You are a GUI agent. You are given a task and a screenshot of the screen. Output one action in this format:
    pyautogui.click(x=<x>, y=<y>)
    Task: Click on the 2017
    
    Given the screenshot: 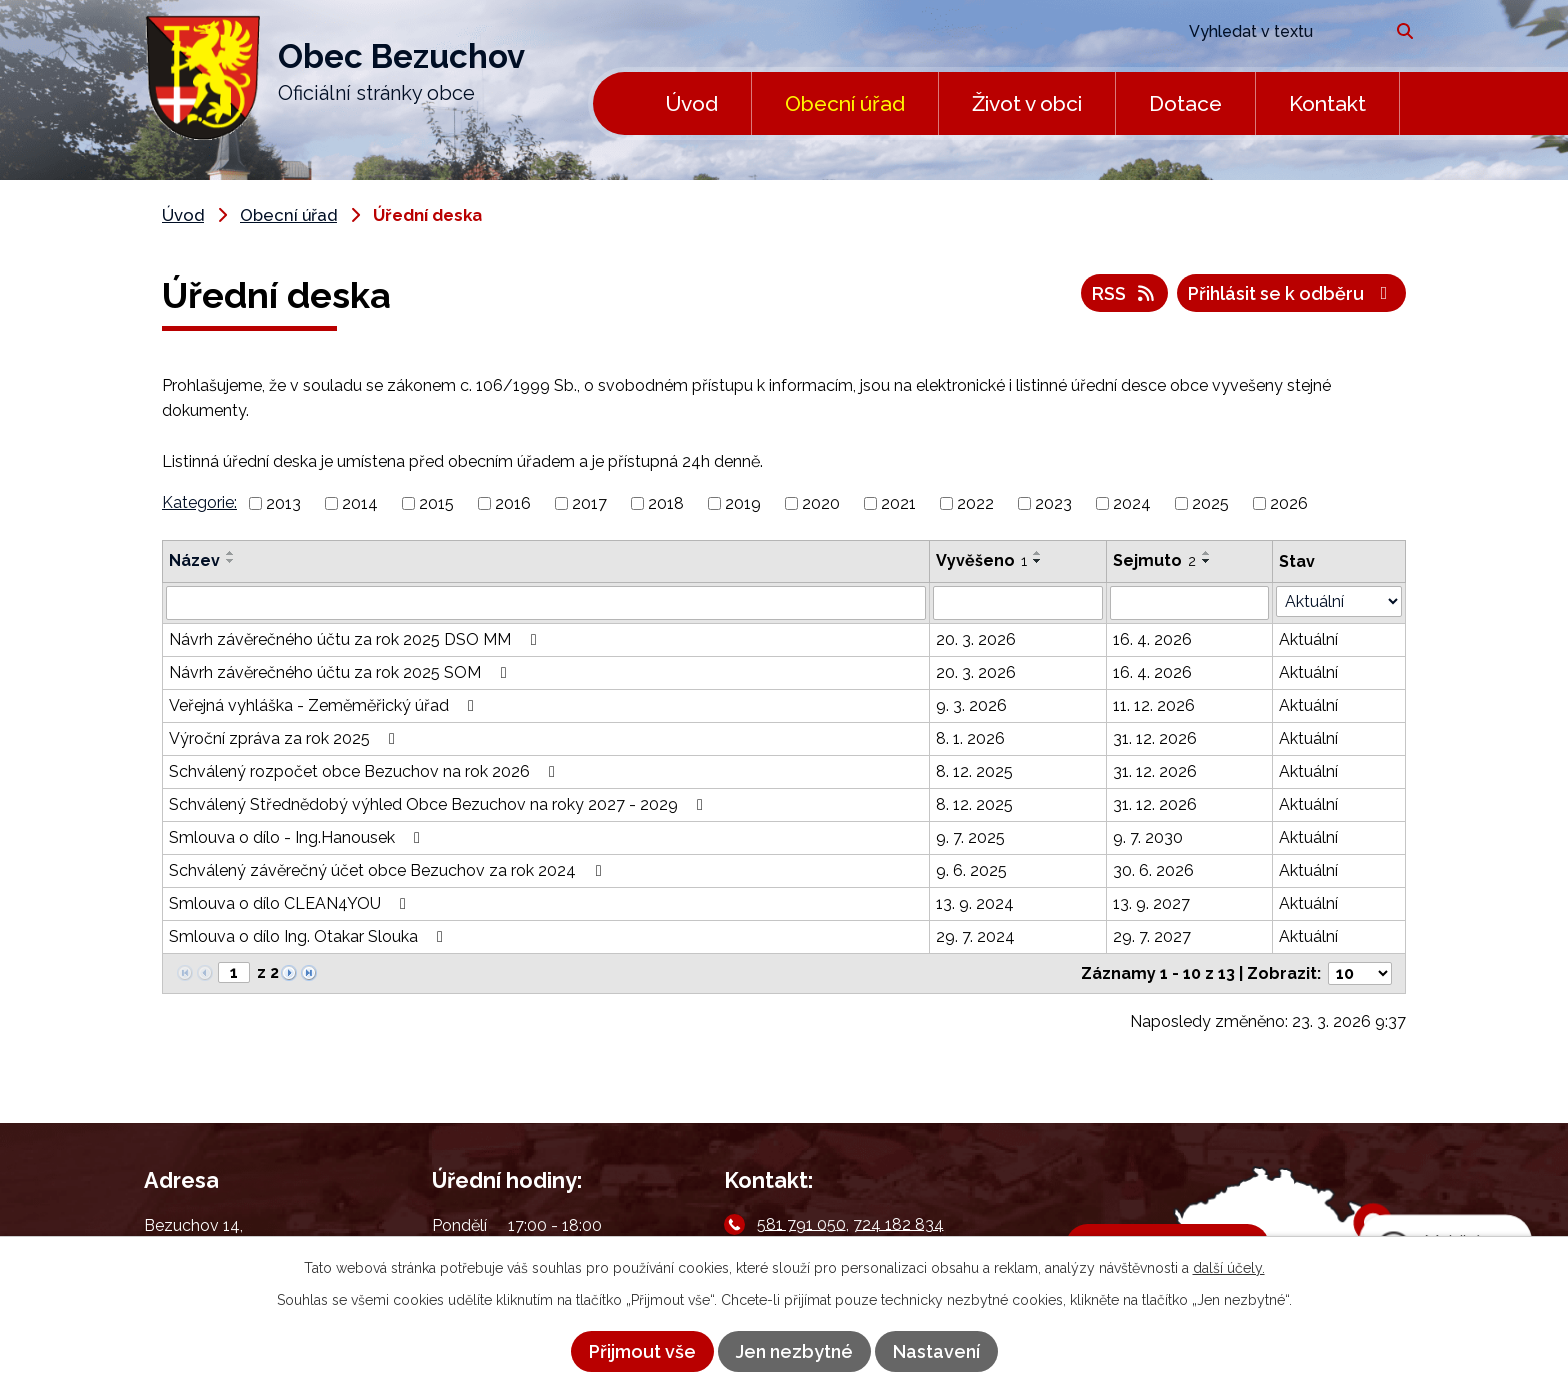 What is the action you would take?
    pyautogui.click(x=589, y=503)
    